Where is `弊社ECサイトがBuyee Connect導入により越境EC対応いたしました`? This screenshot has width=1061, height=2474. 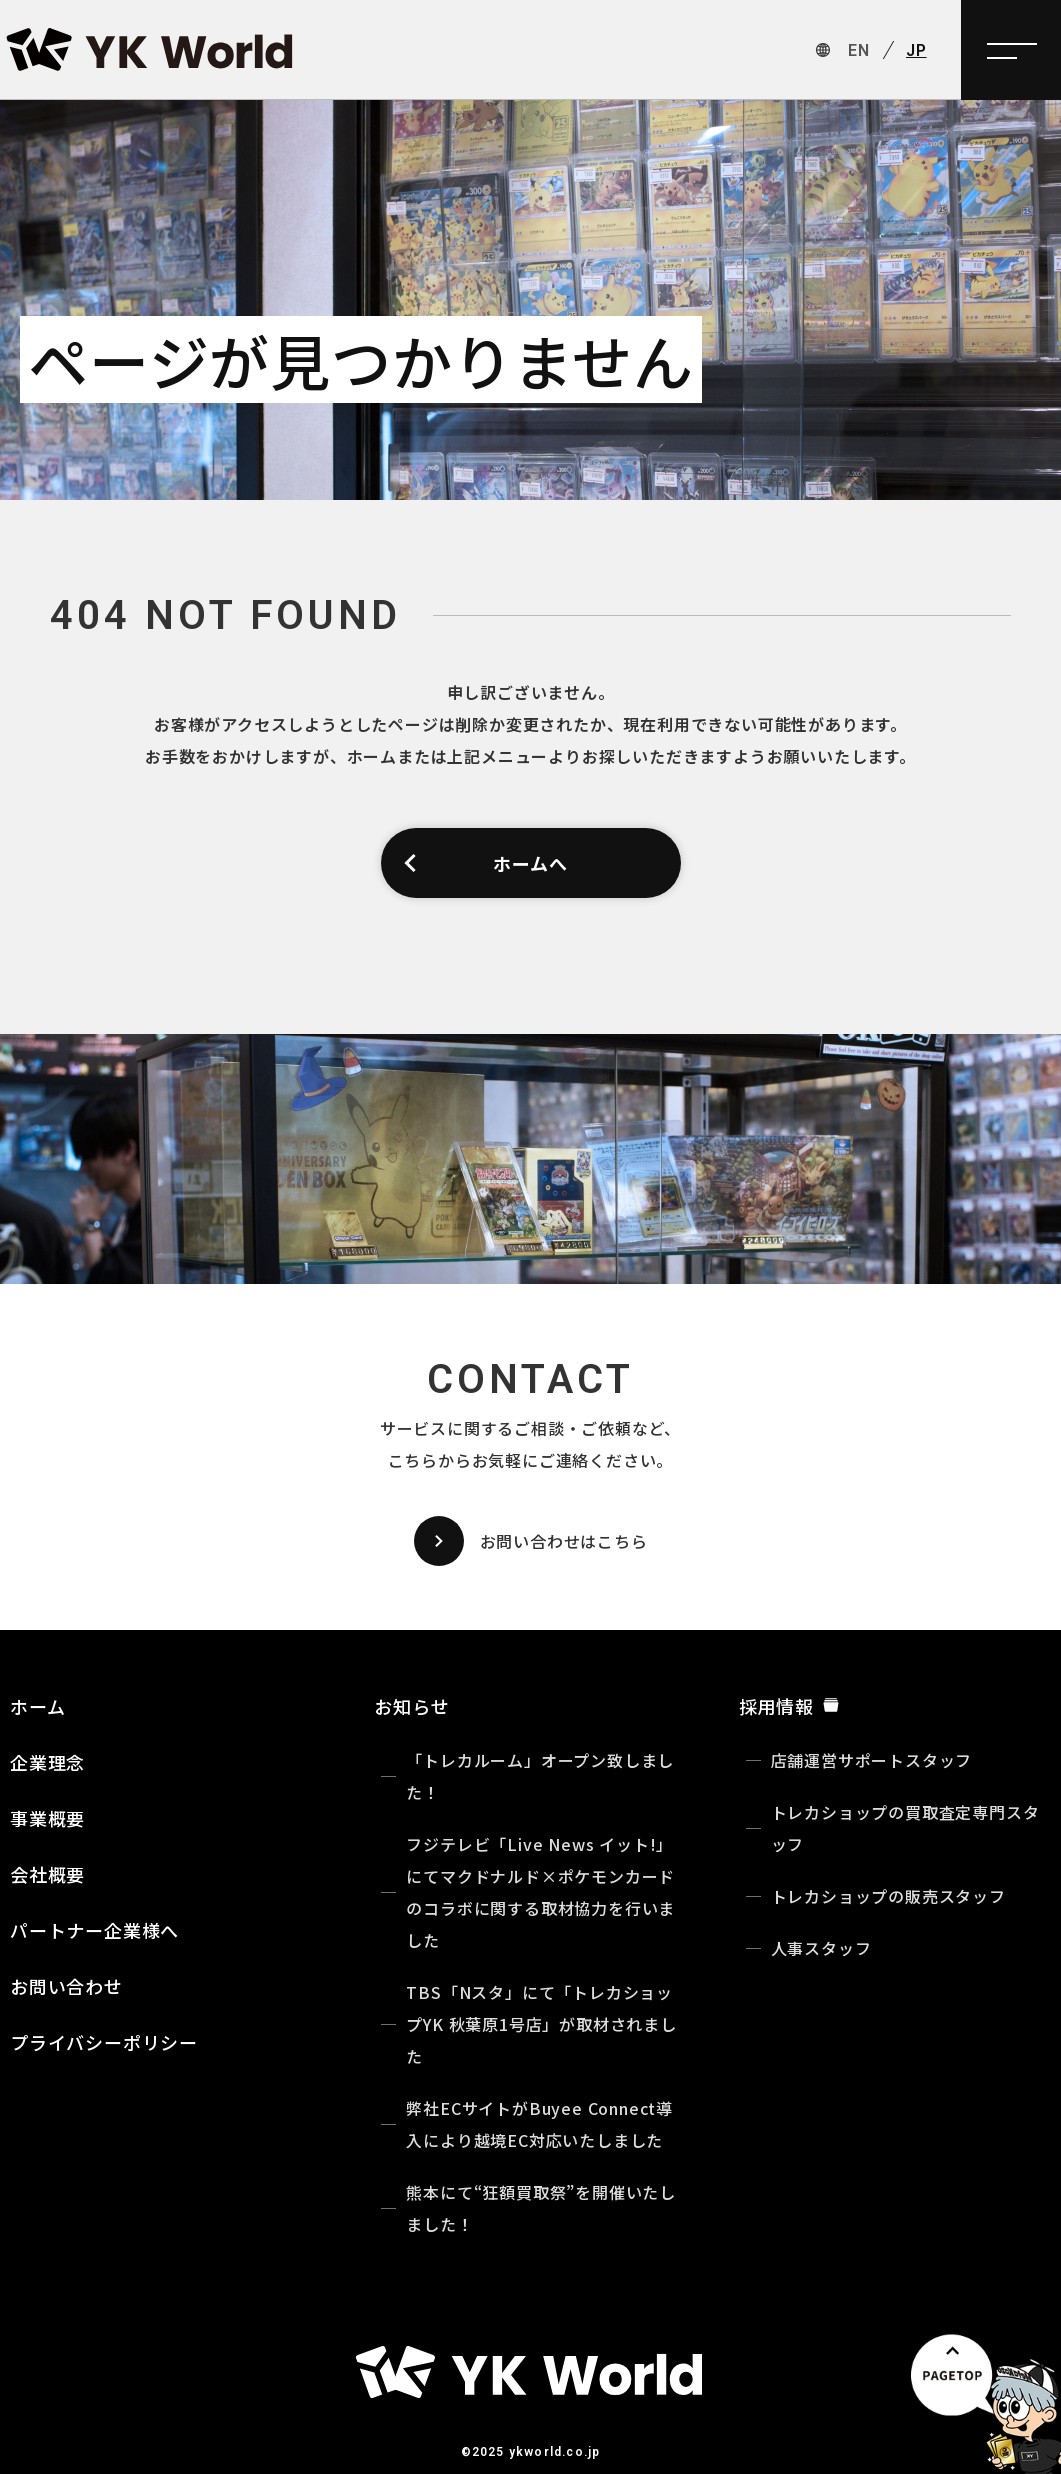 弊社ECサイトがBuyee Connect導入により越境EC対応いたしました is located at coordinates (539, 2124).